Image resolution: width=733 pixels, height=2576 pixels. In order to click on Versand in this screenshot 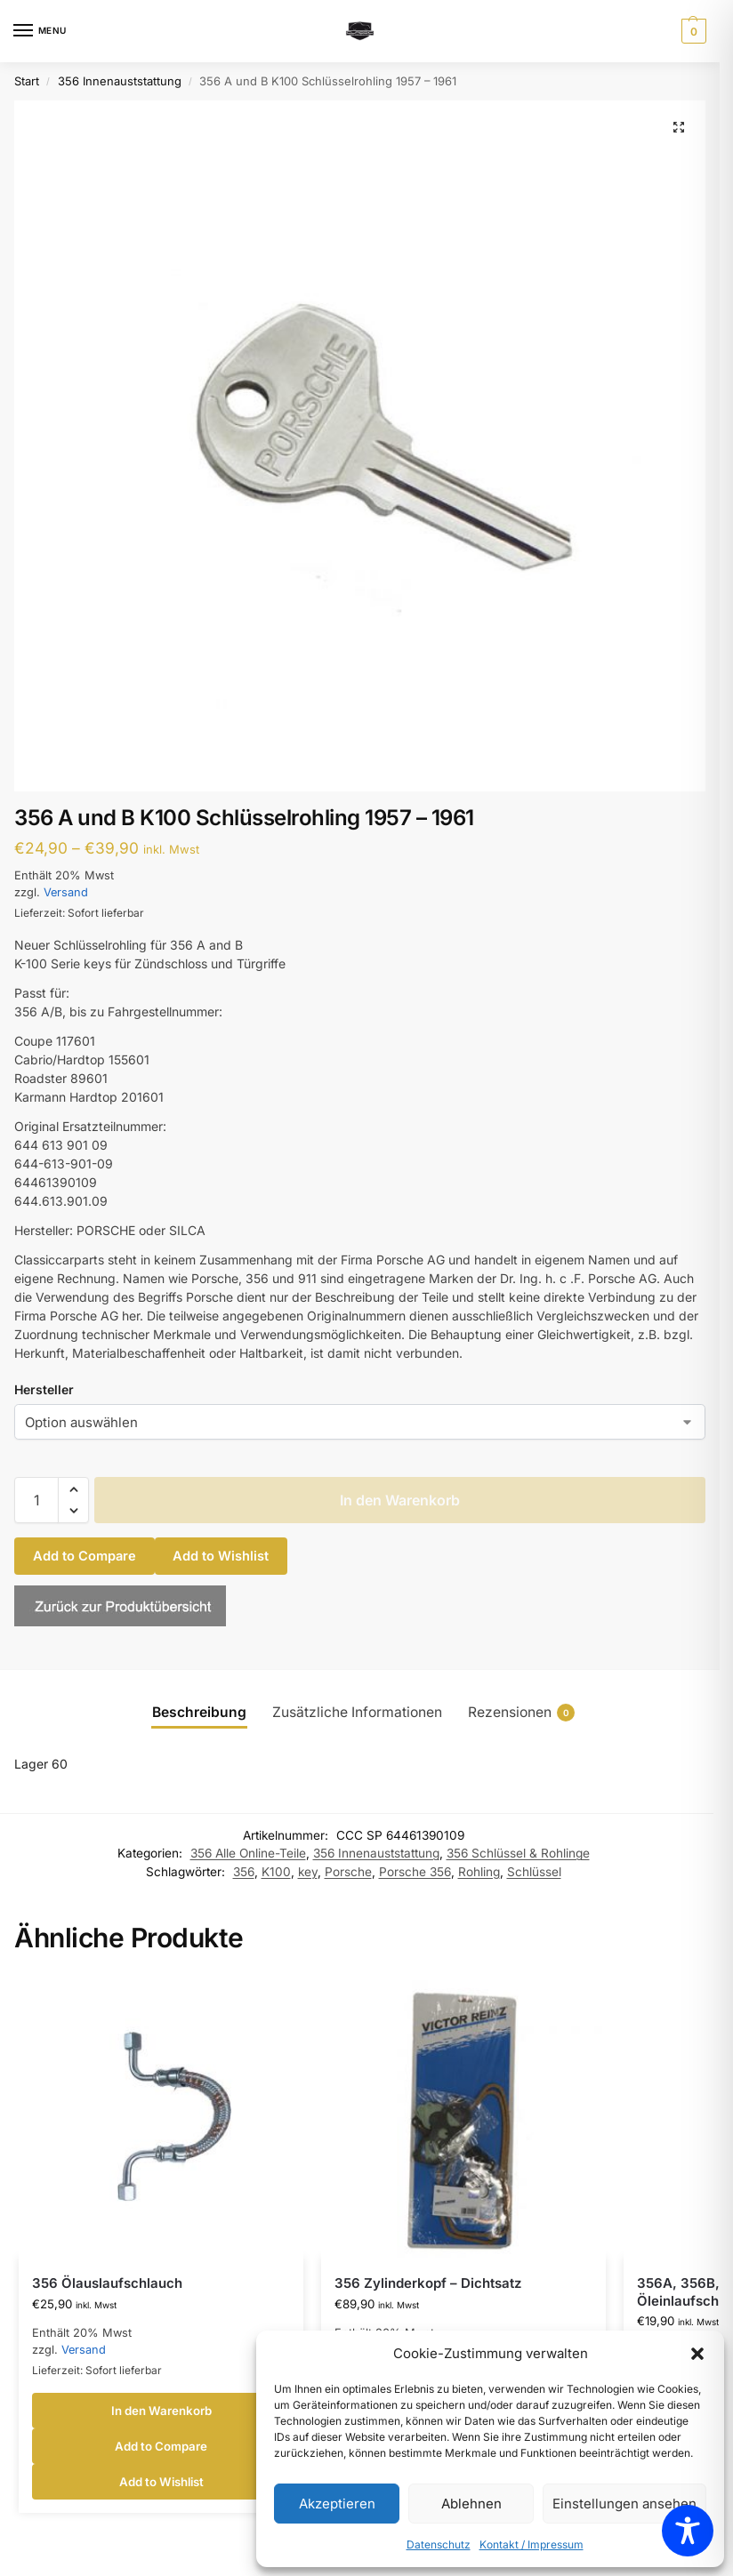, I will do `click(66, 892)`.